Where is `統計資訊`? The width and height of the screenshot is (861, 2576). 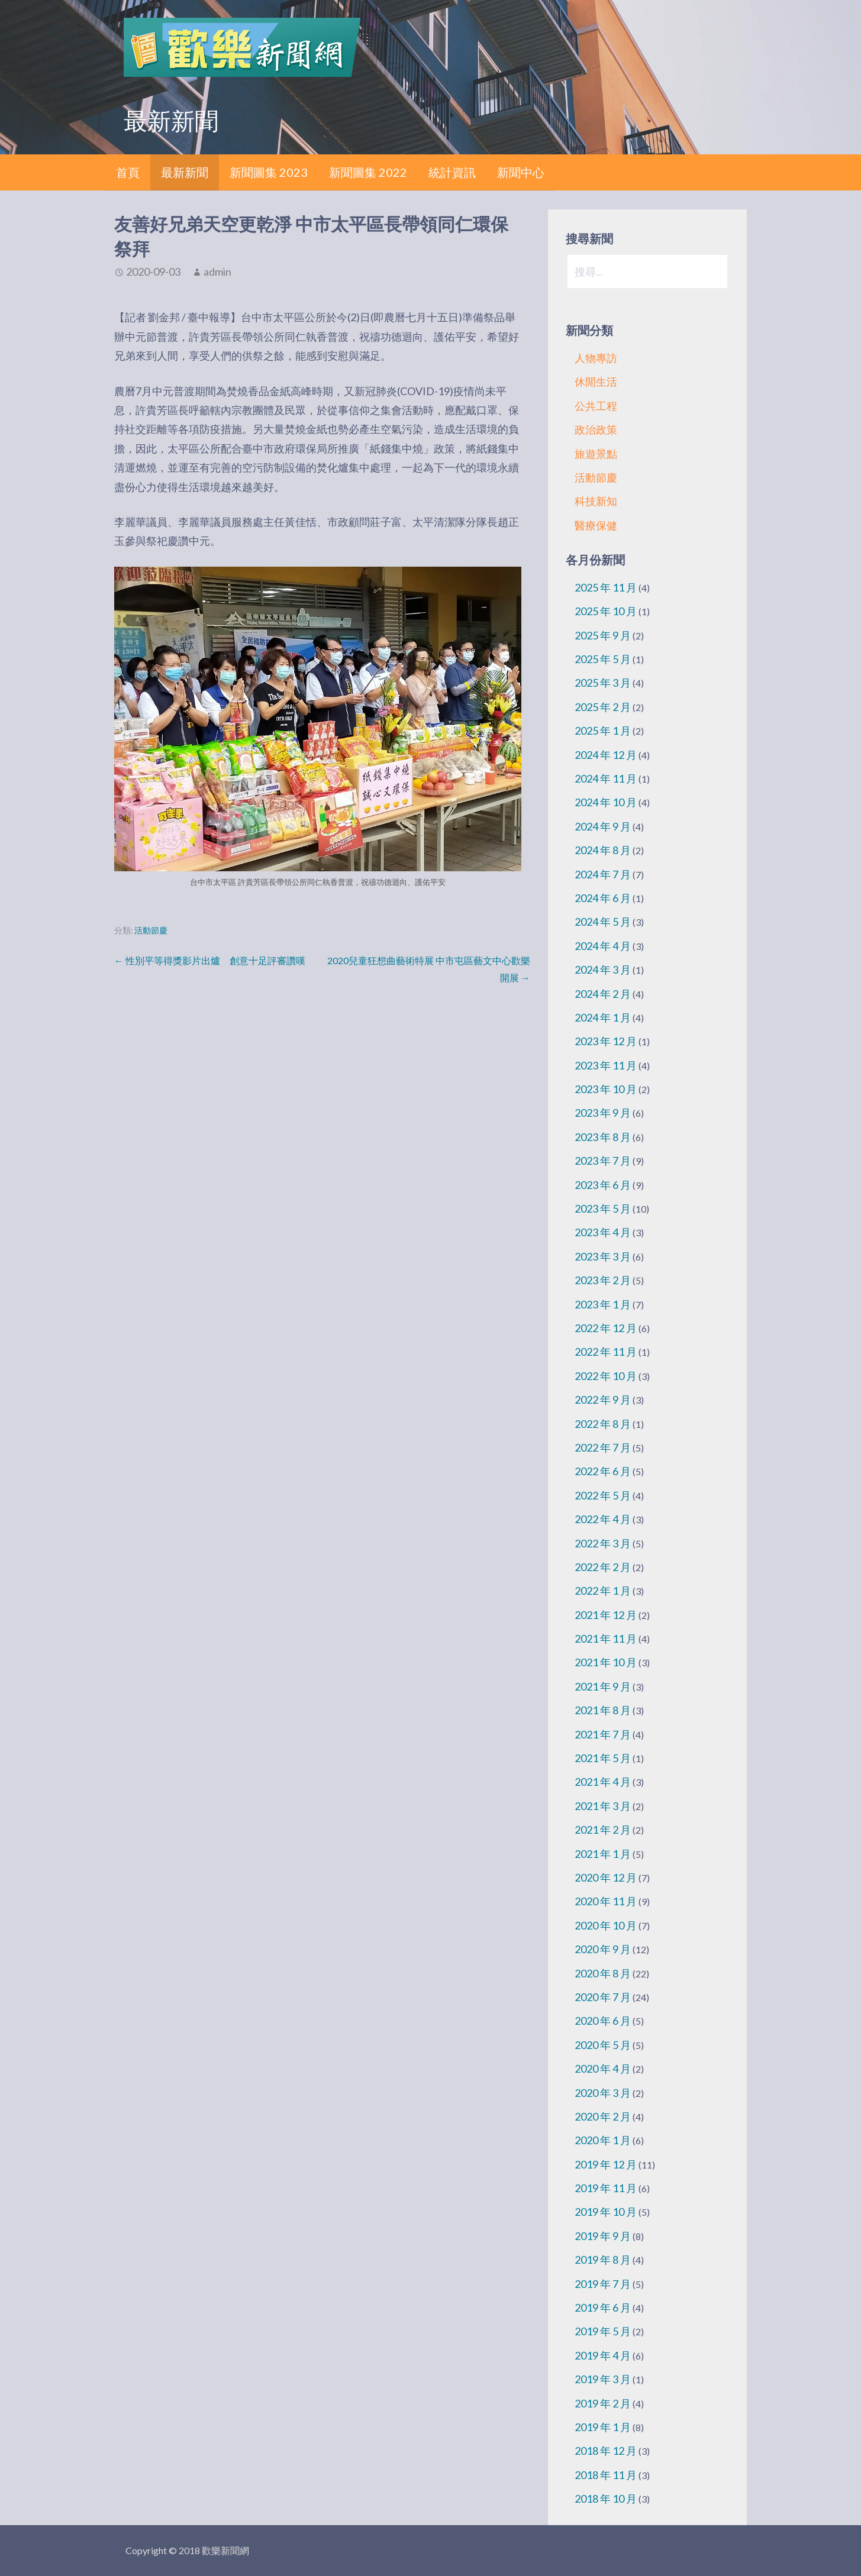
統計資訊 is located at coordinates (452, 172).